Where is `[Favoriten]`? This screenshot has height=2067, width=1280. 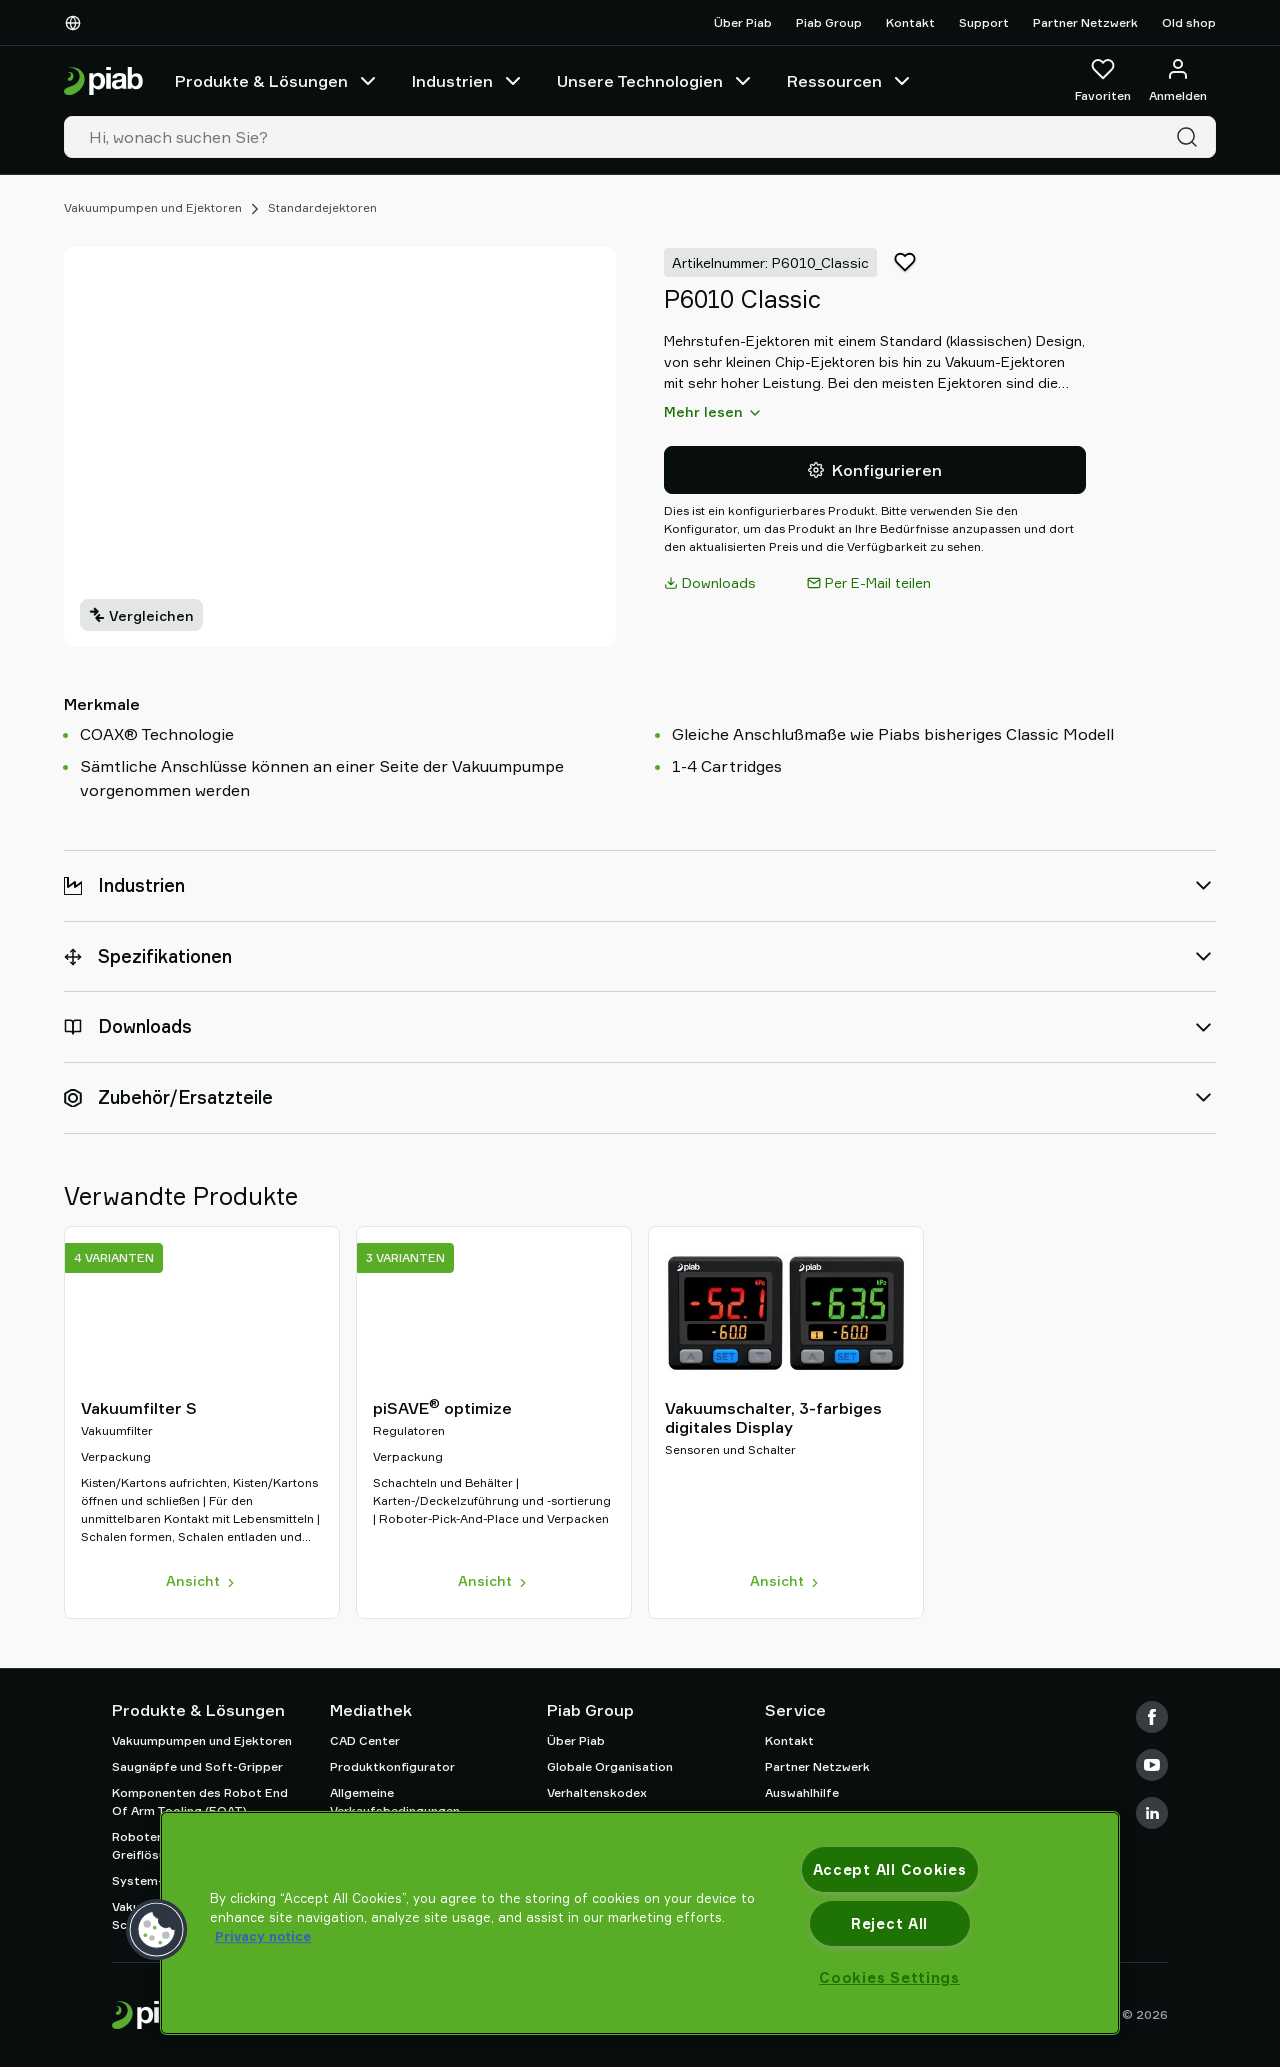 [Favoriten] is located at coordinates (1103, 81).